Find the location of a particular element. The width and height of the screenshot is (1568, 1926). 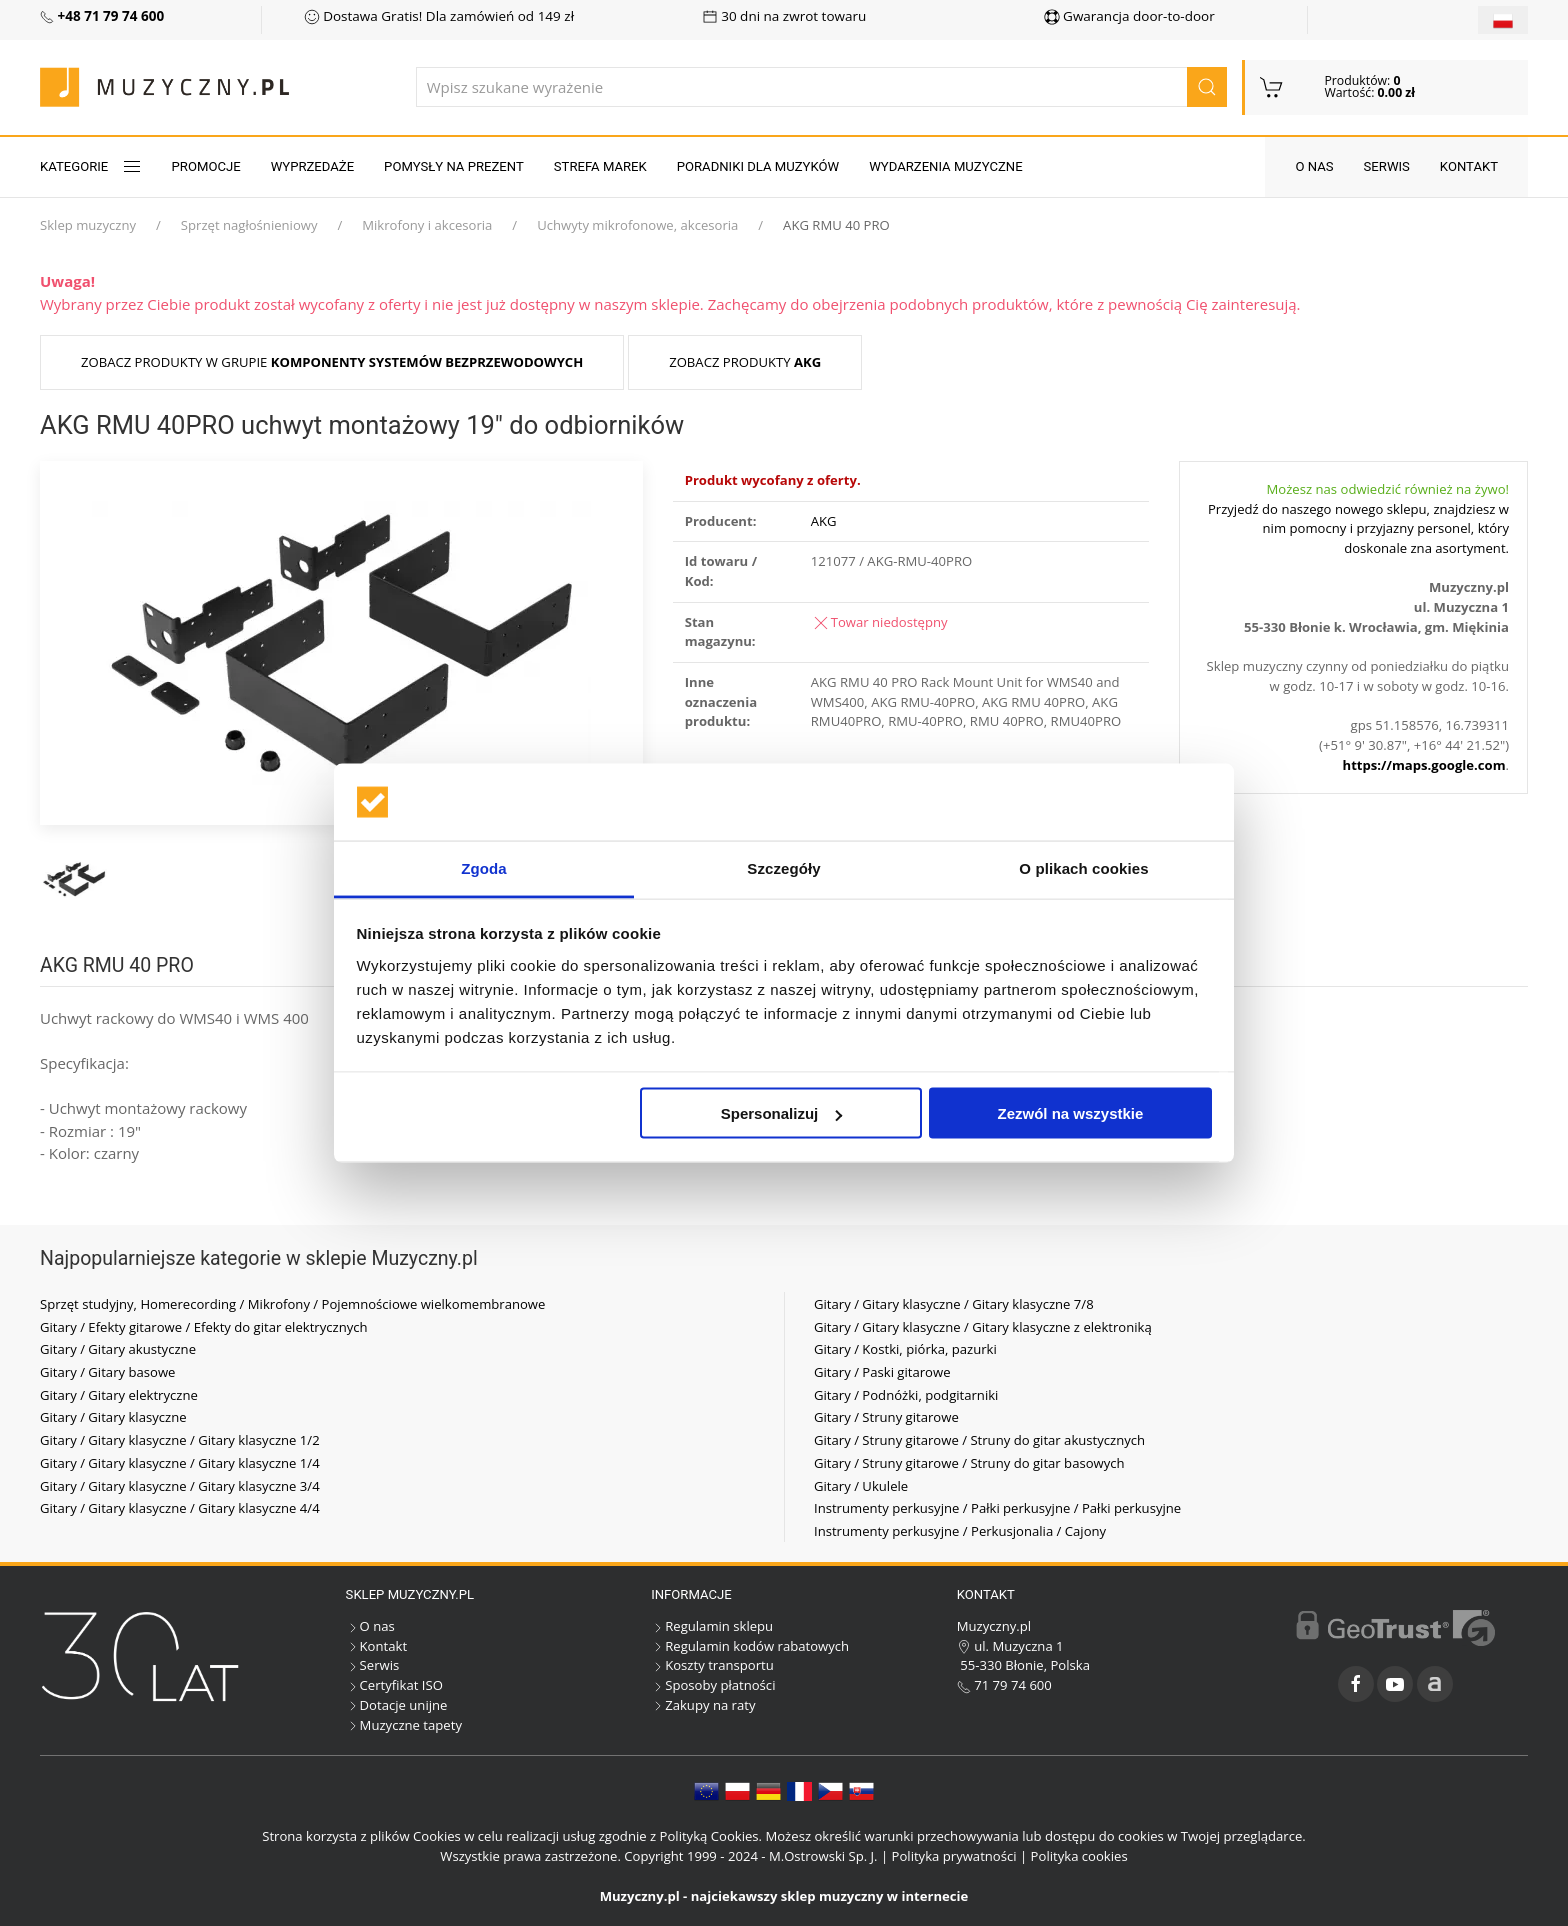

Pomysły na prezent is located at coordinates (454, 166).